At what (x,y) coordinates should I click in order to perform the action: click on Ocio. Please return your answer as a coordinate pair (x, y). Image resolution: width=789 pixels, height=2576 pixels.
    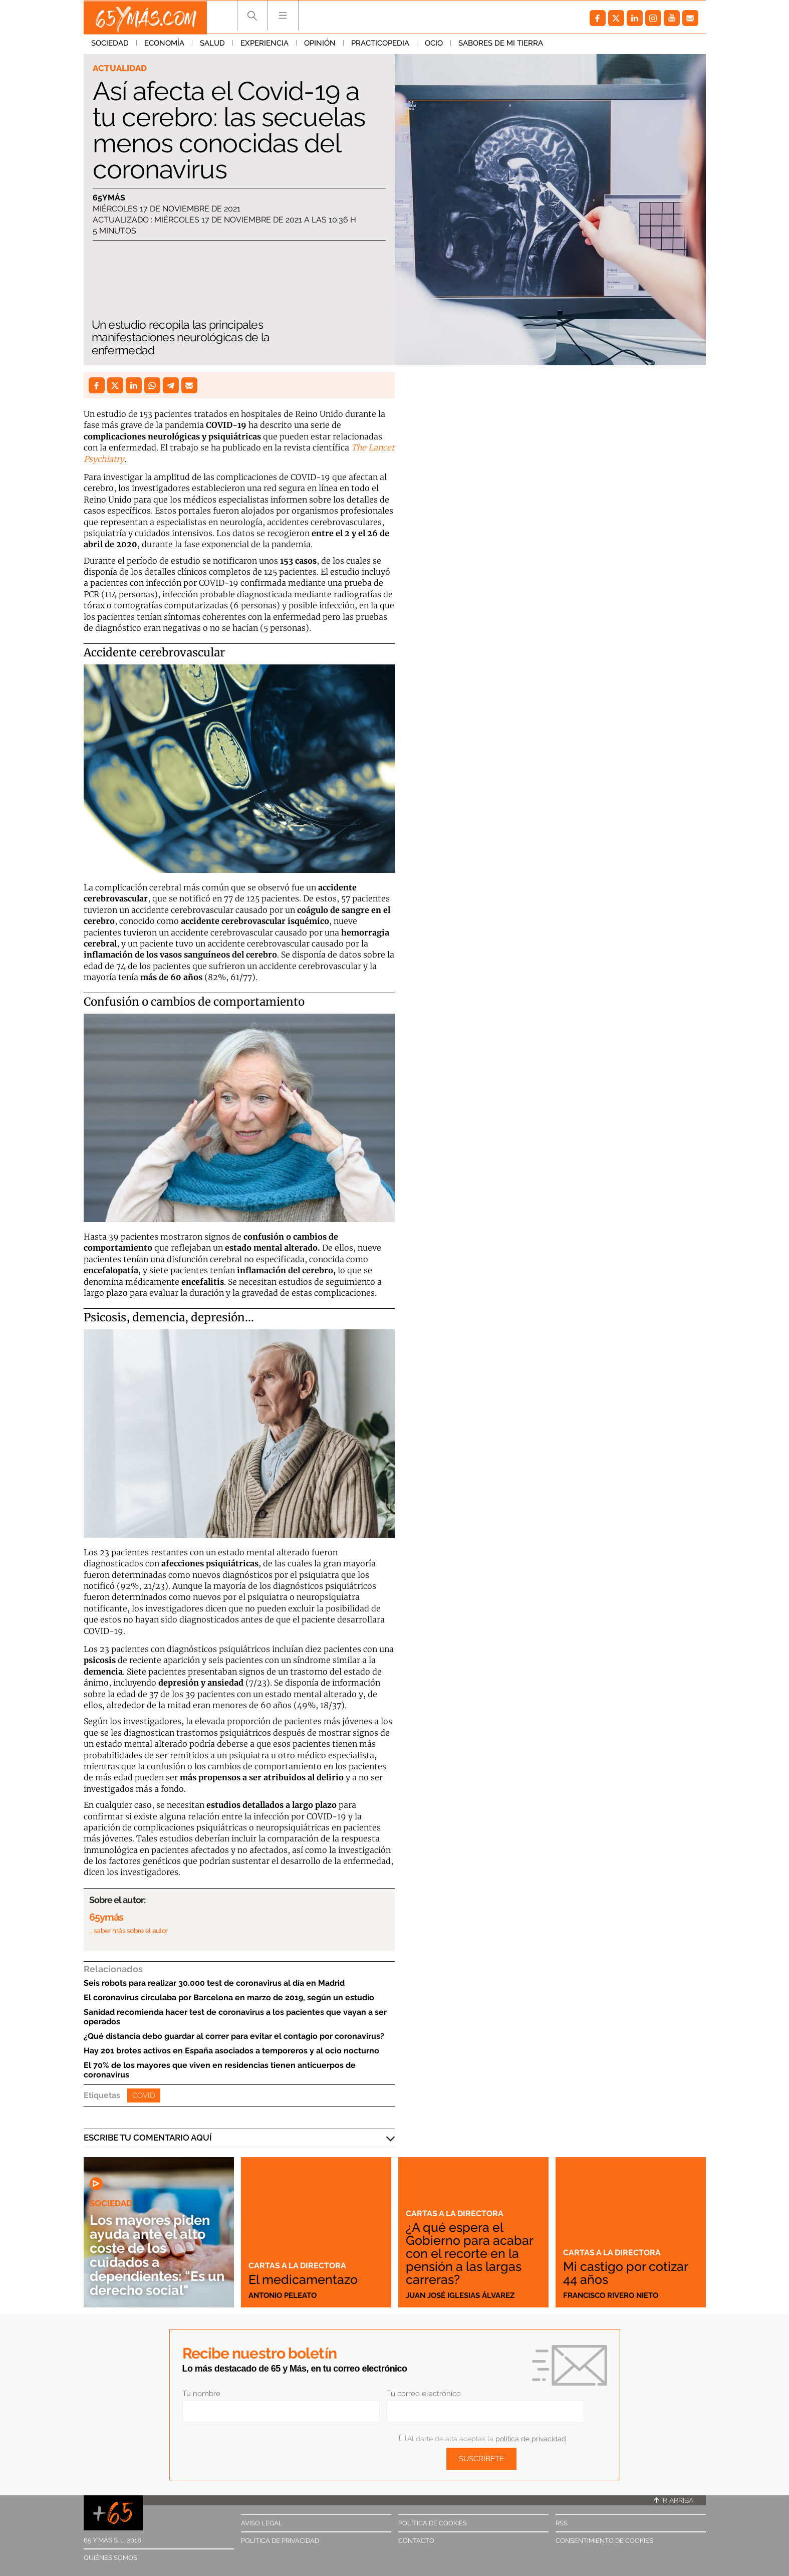
    Looking at the image, I should click on (434, 44).